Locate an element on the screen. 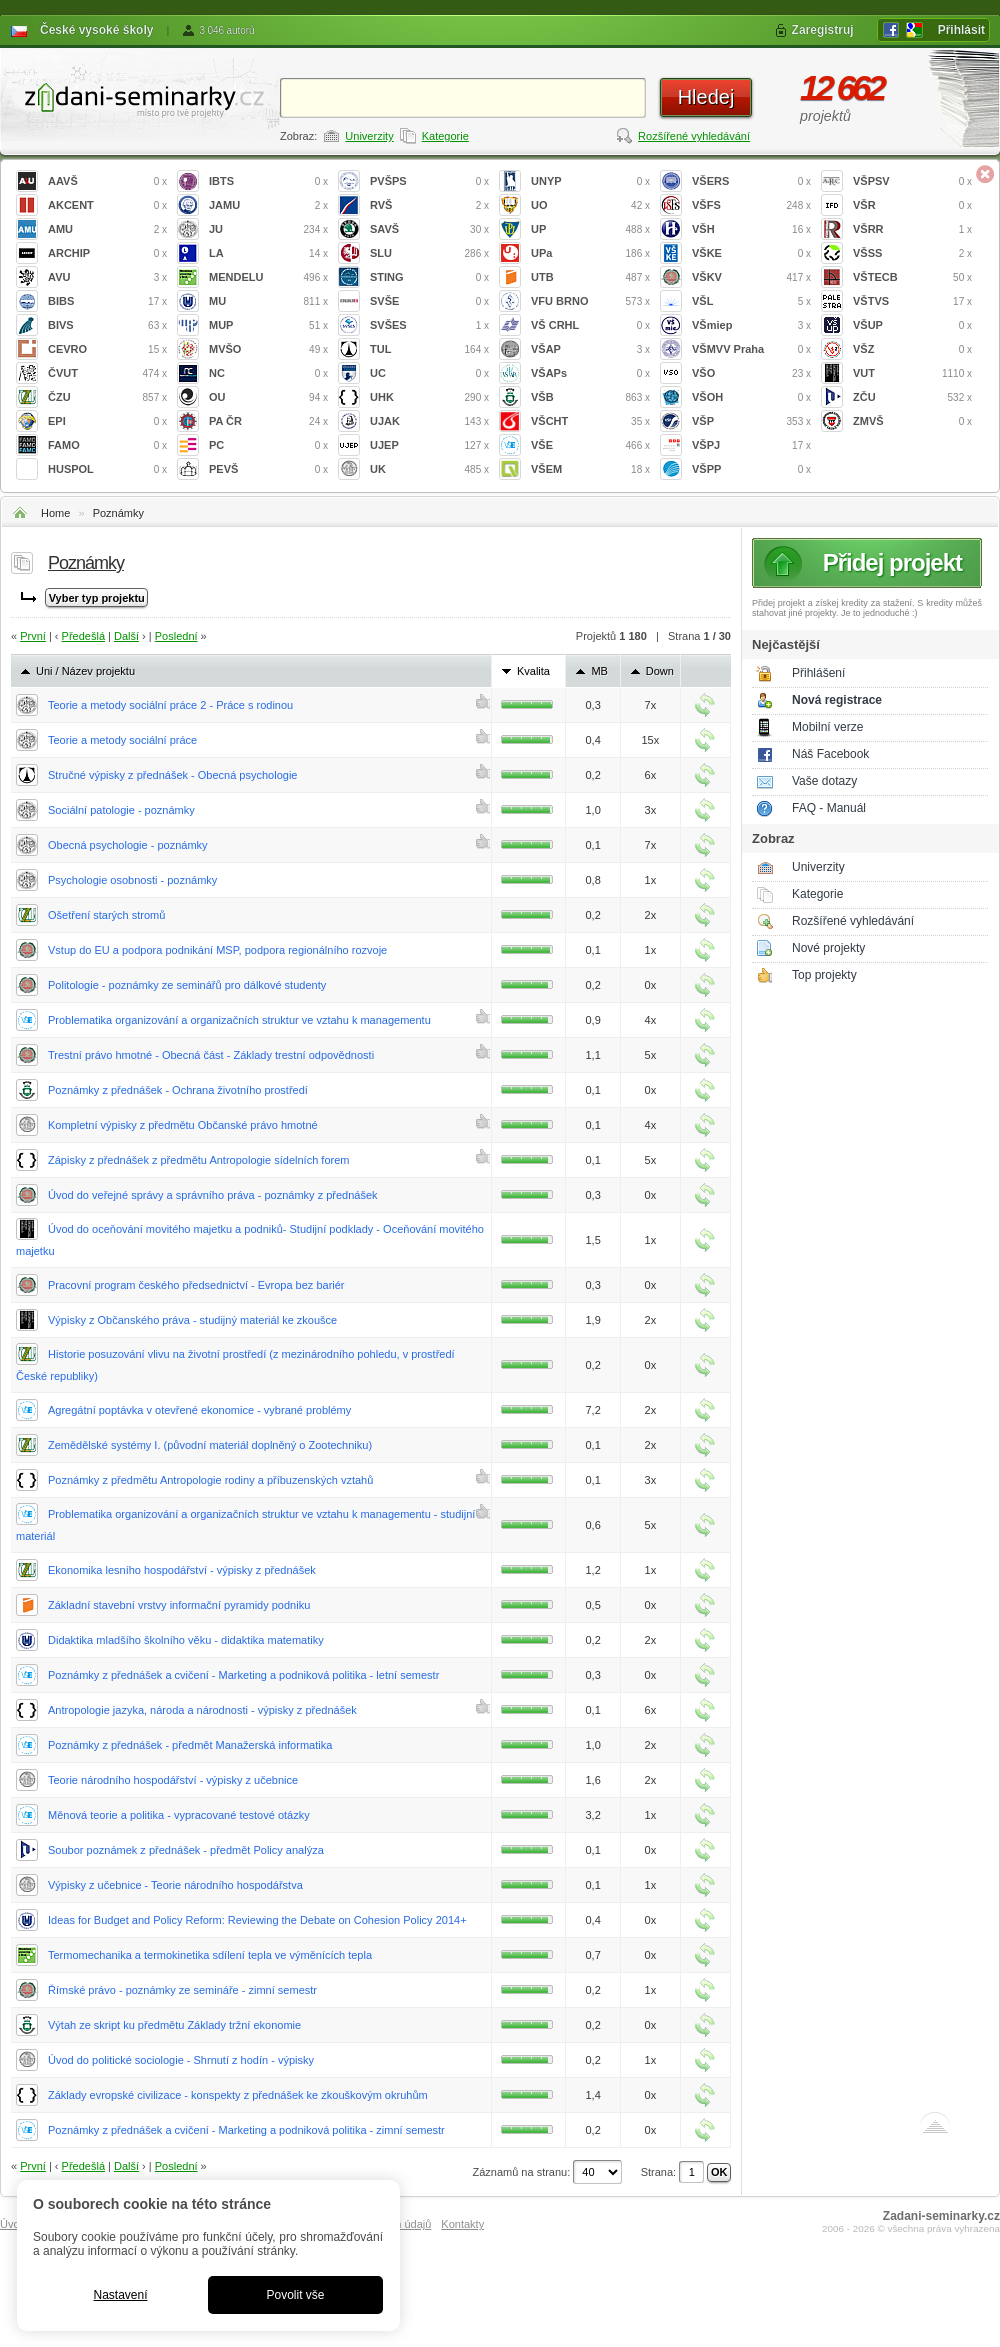 The height and width of the screenshot is (2347, 1000). PC is located at coordinates (268, 445).